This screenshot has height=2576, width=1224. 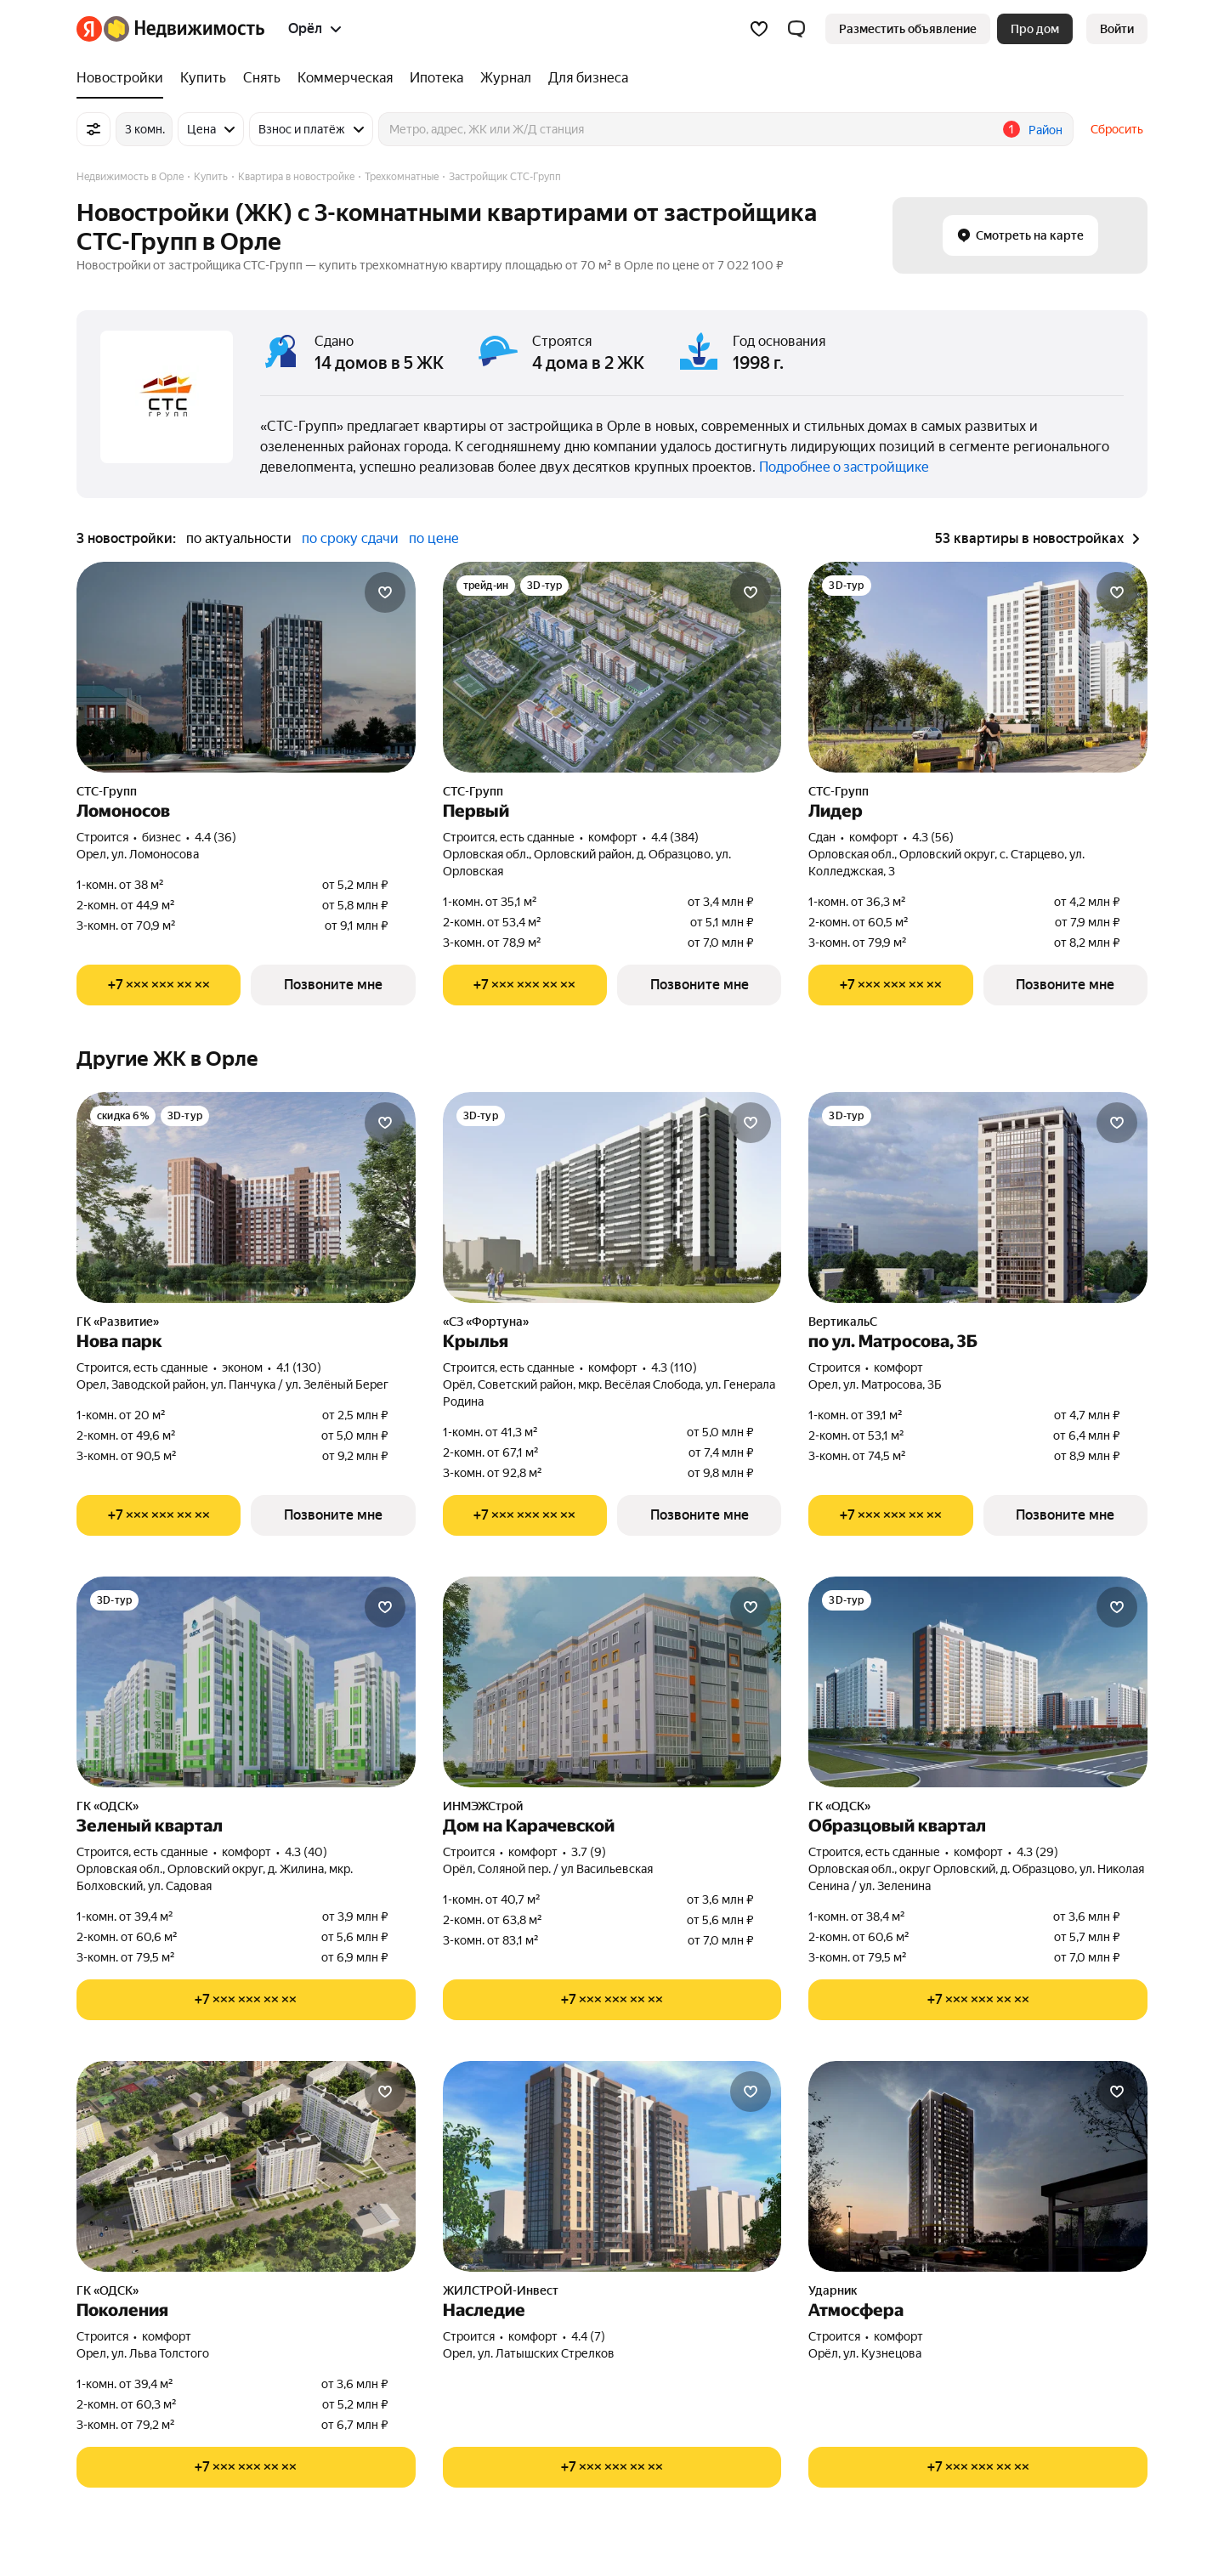 What do you see at coordinates (933, 837) in the screenshot?
I see `4.3 (56) [Рейтинг: 4.3 Оценок: 56]` at bounding box center [933, 837].